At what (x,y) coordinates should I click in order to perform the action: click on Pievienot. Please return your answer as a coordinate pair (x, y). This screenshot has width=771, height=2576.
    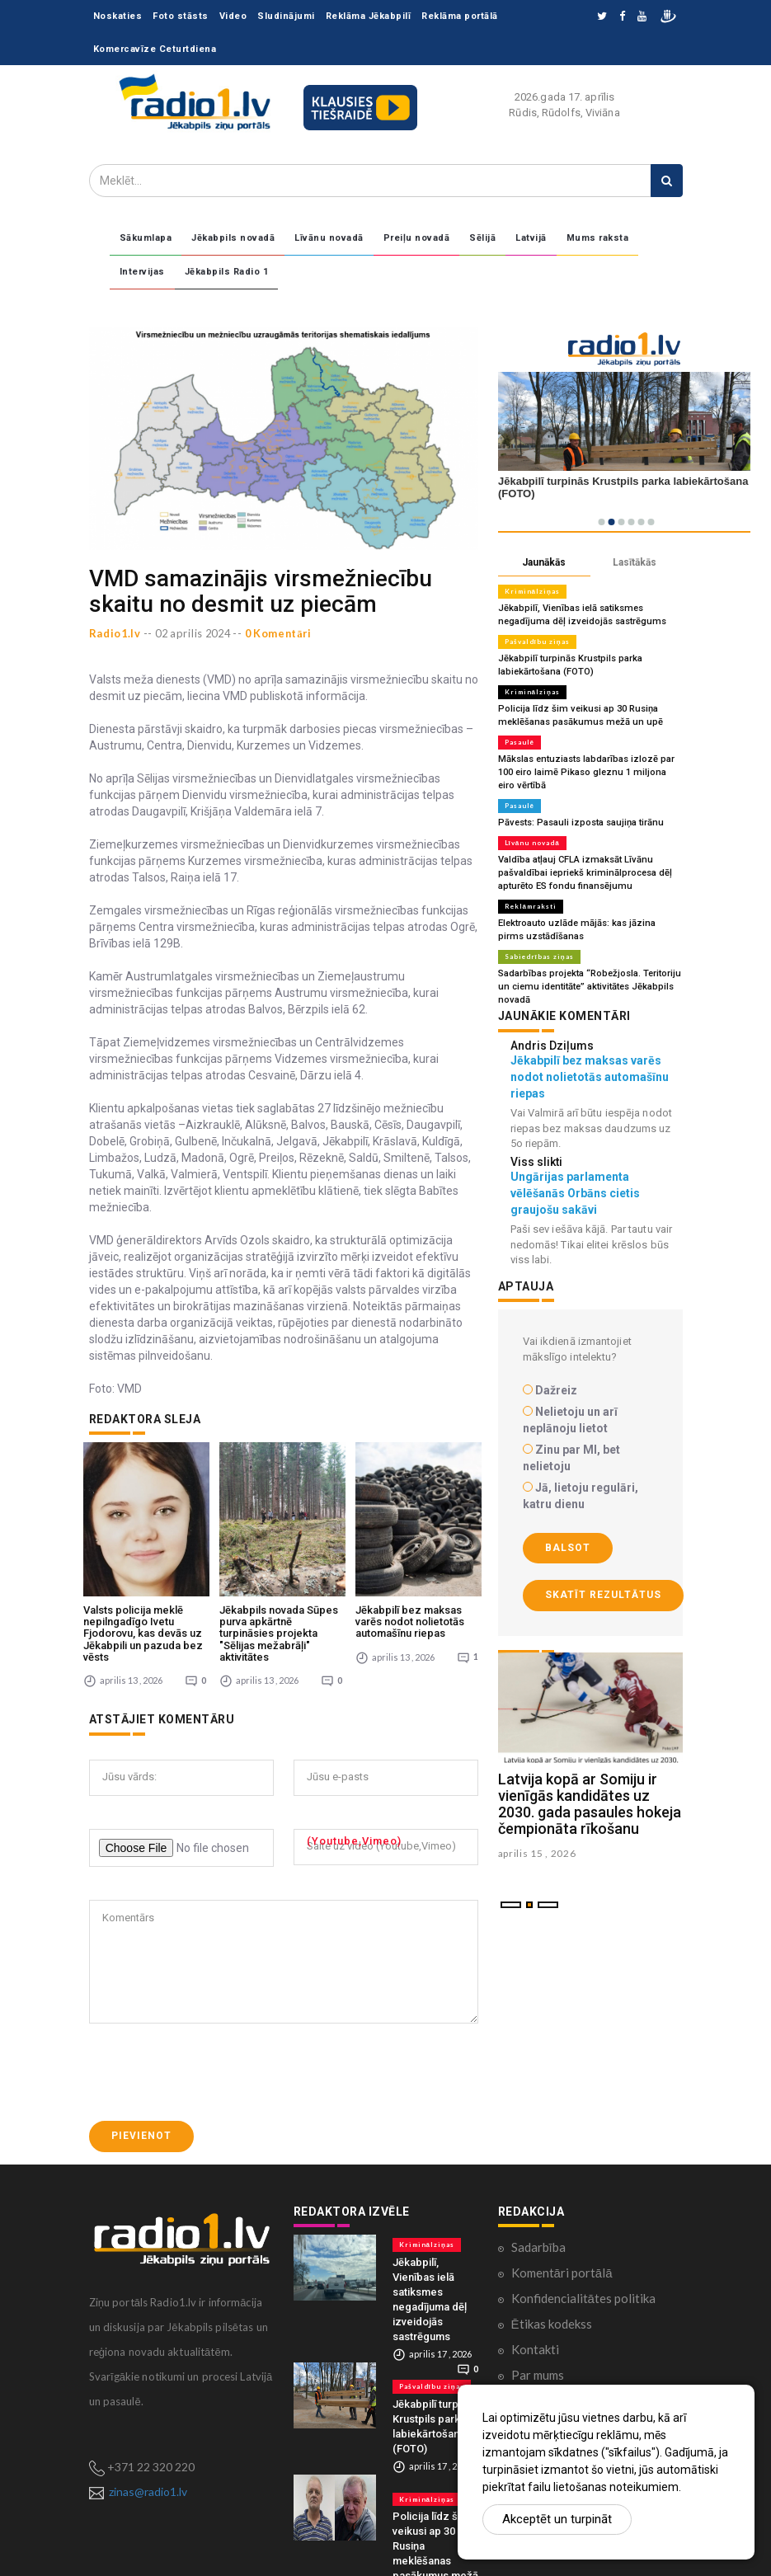
    Looking at the image, I should click on (141, 2108).